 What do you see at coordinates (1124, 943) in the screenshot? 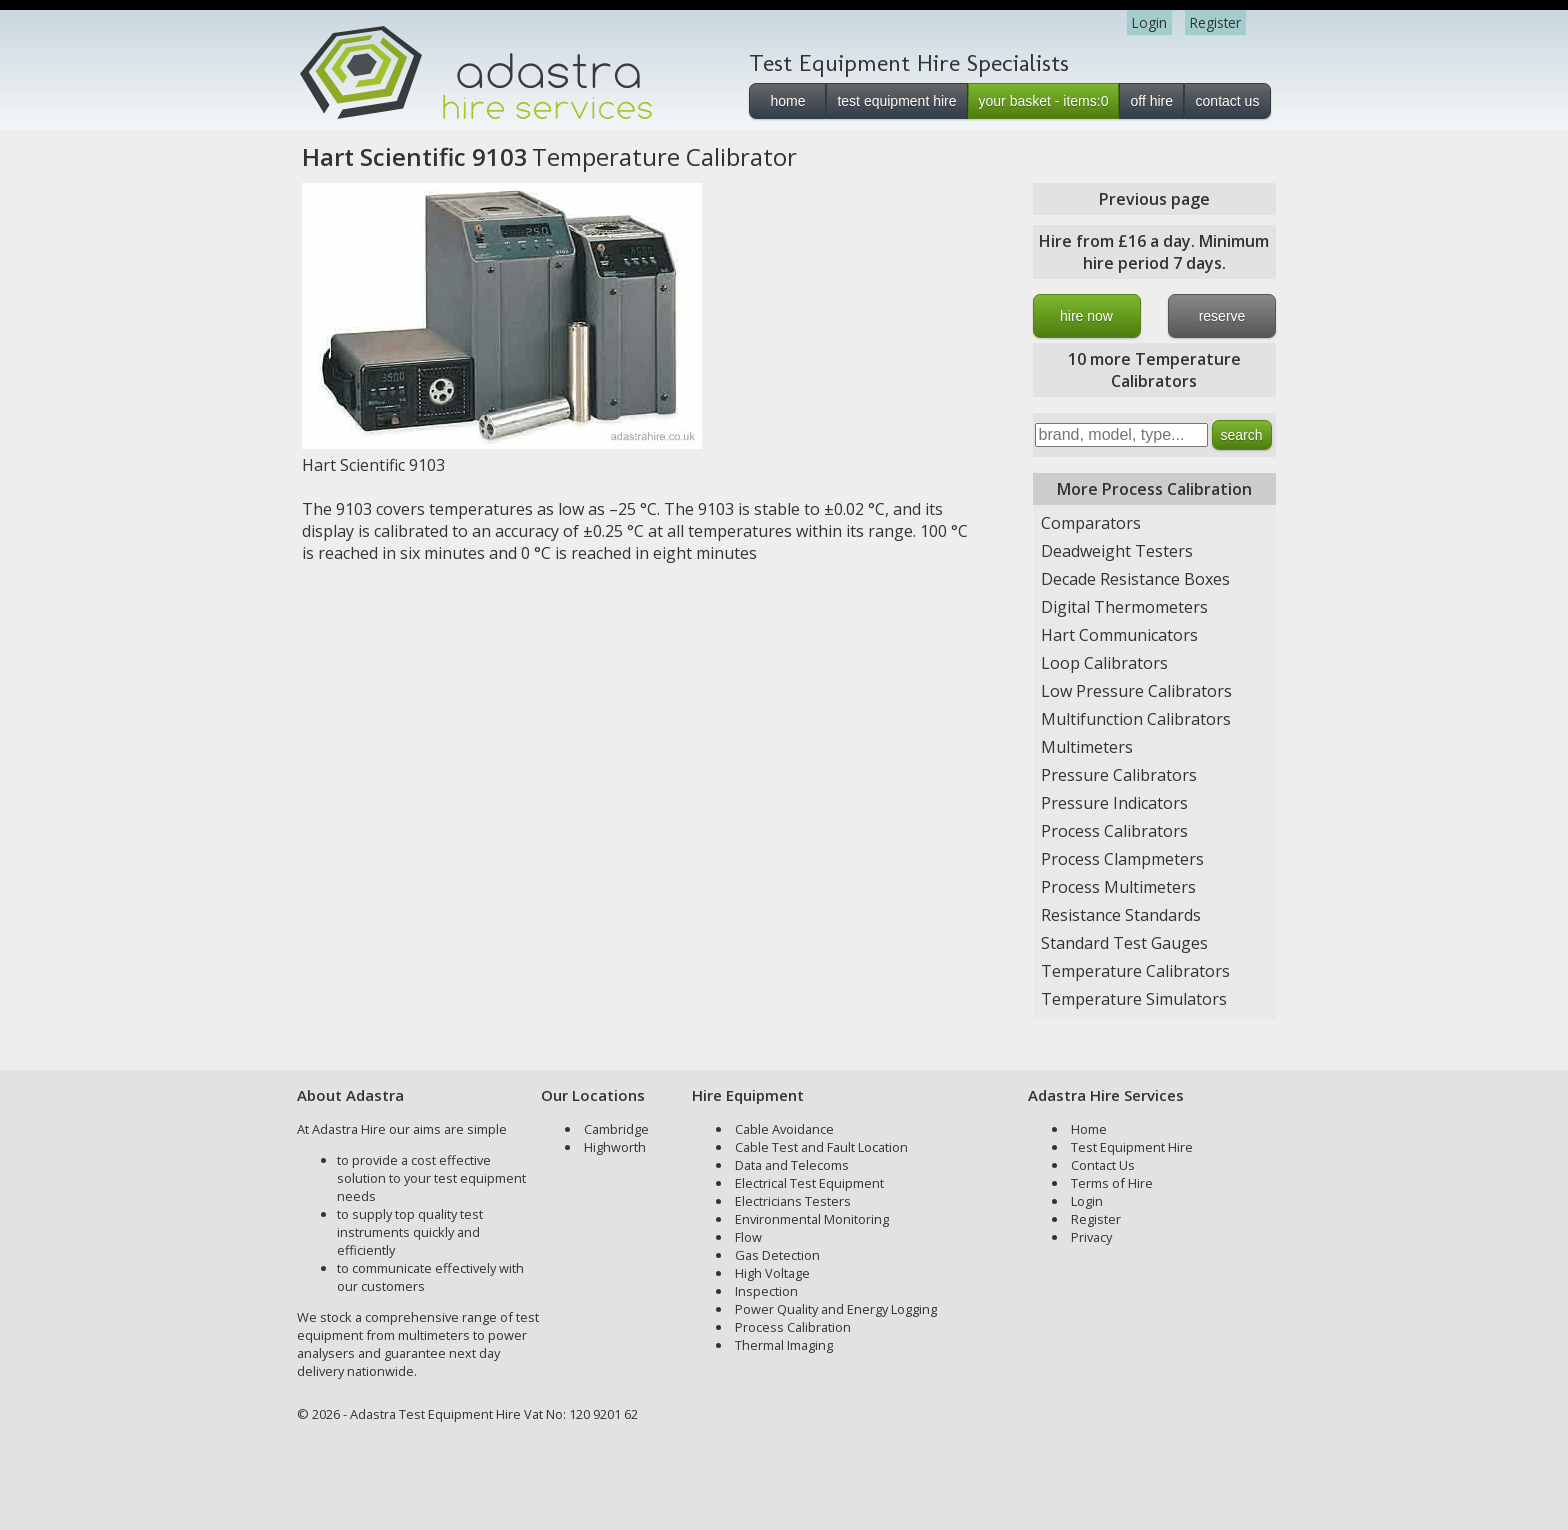
I see `Standard Test Gauges` at bounding box center [1124, 943].